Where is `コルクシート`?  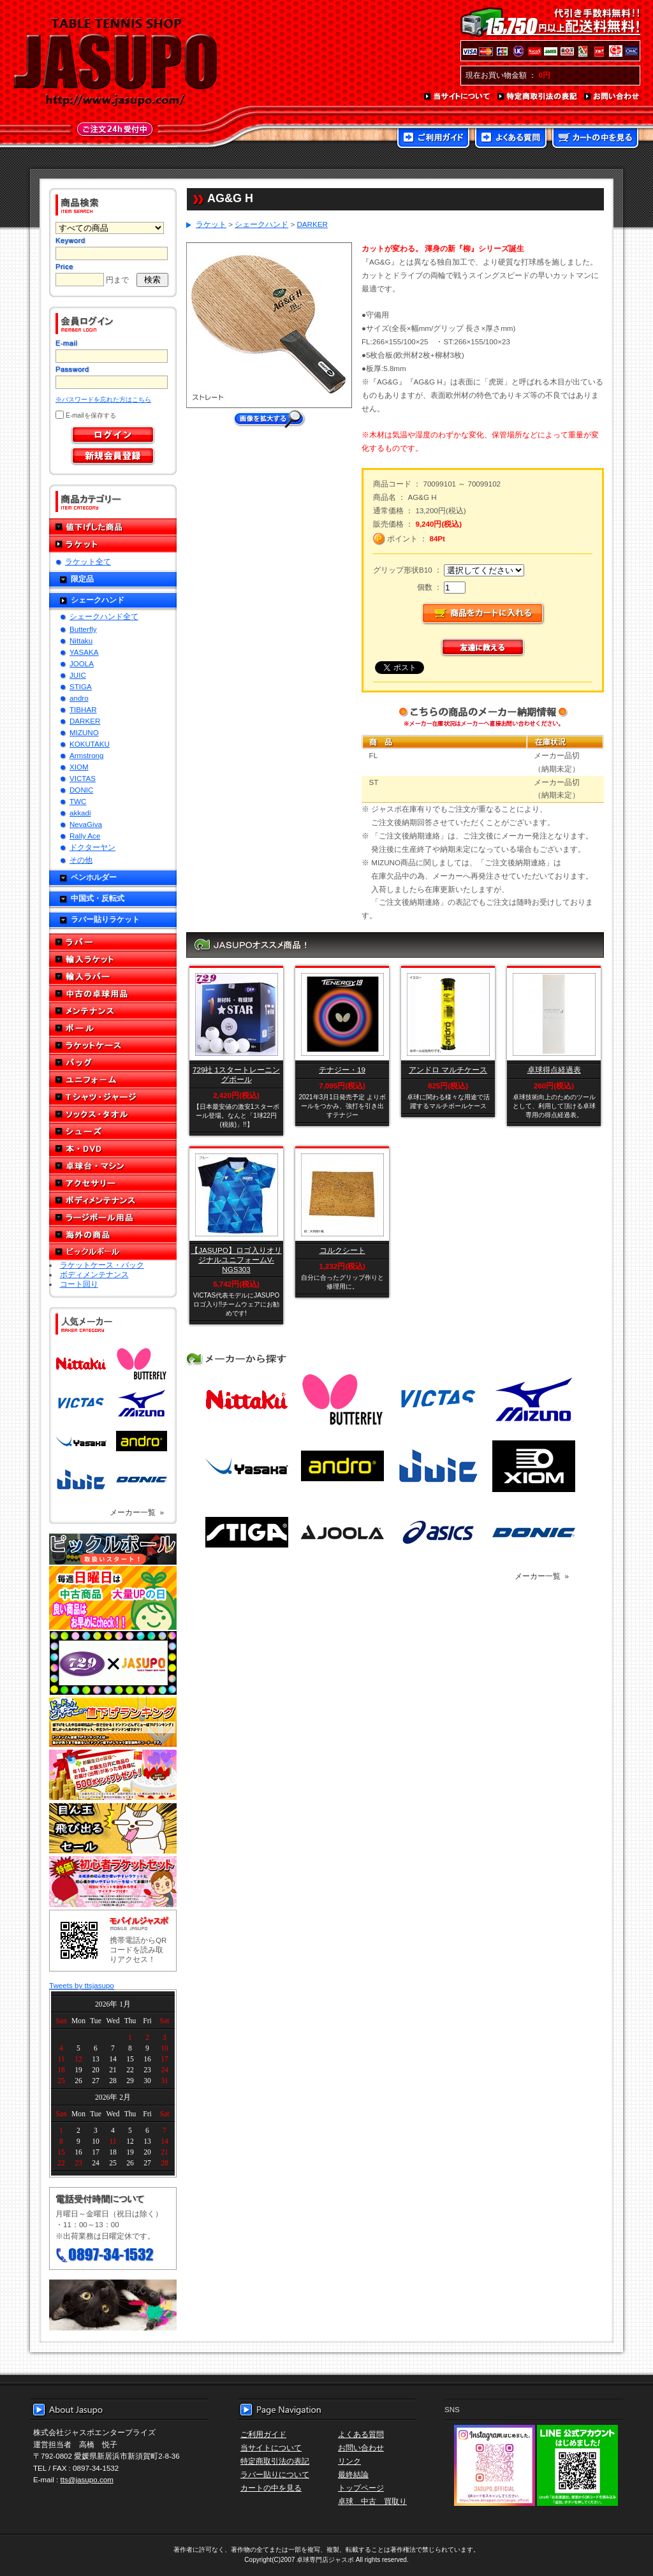
コルクシート is located at coordinates (342, 1250).